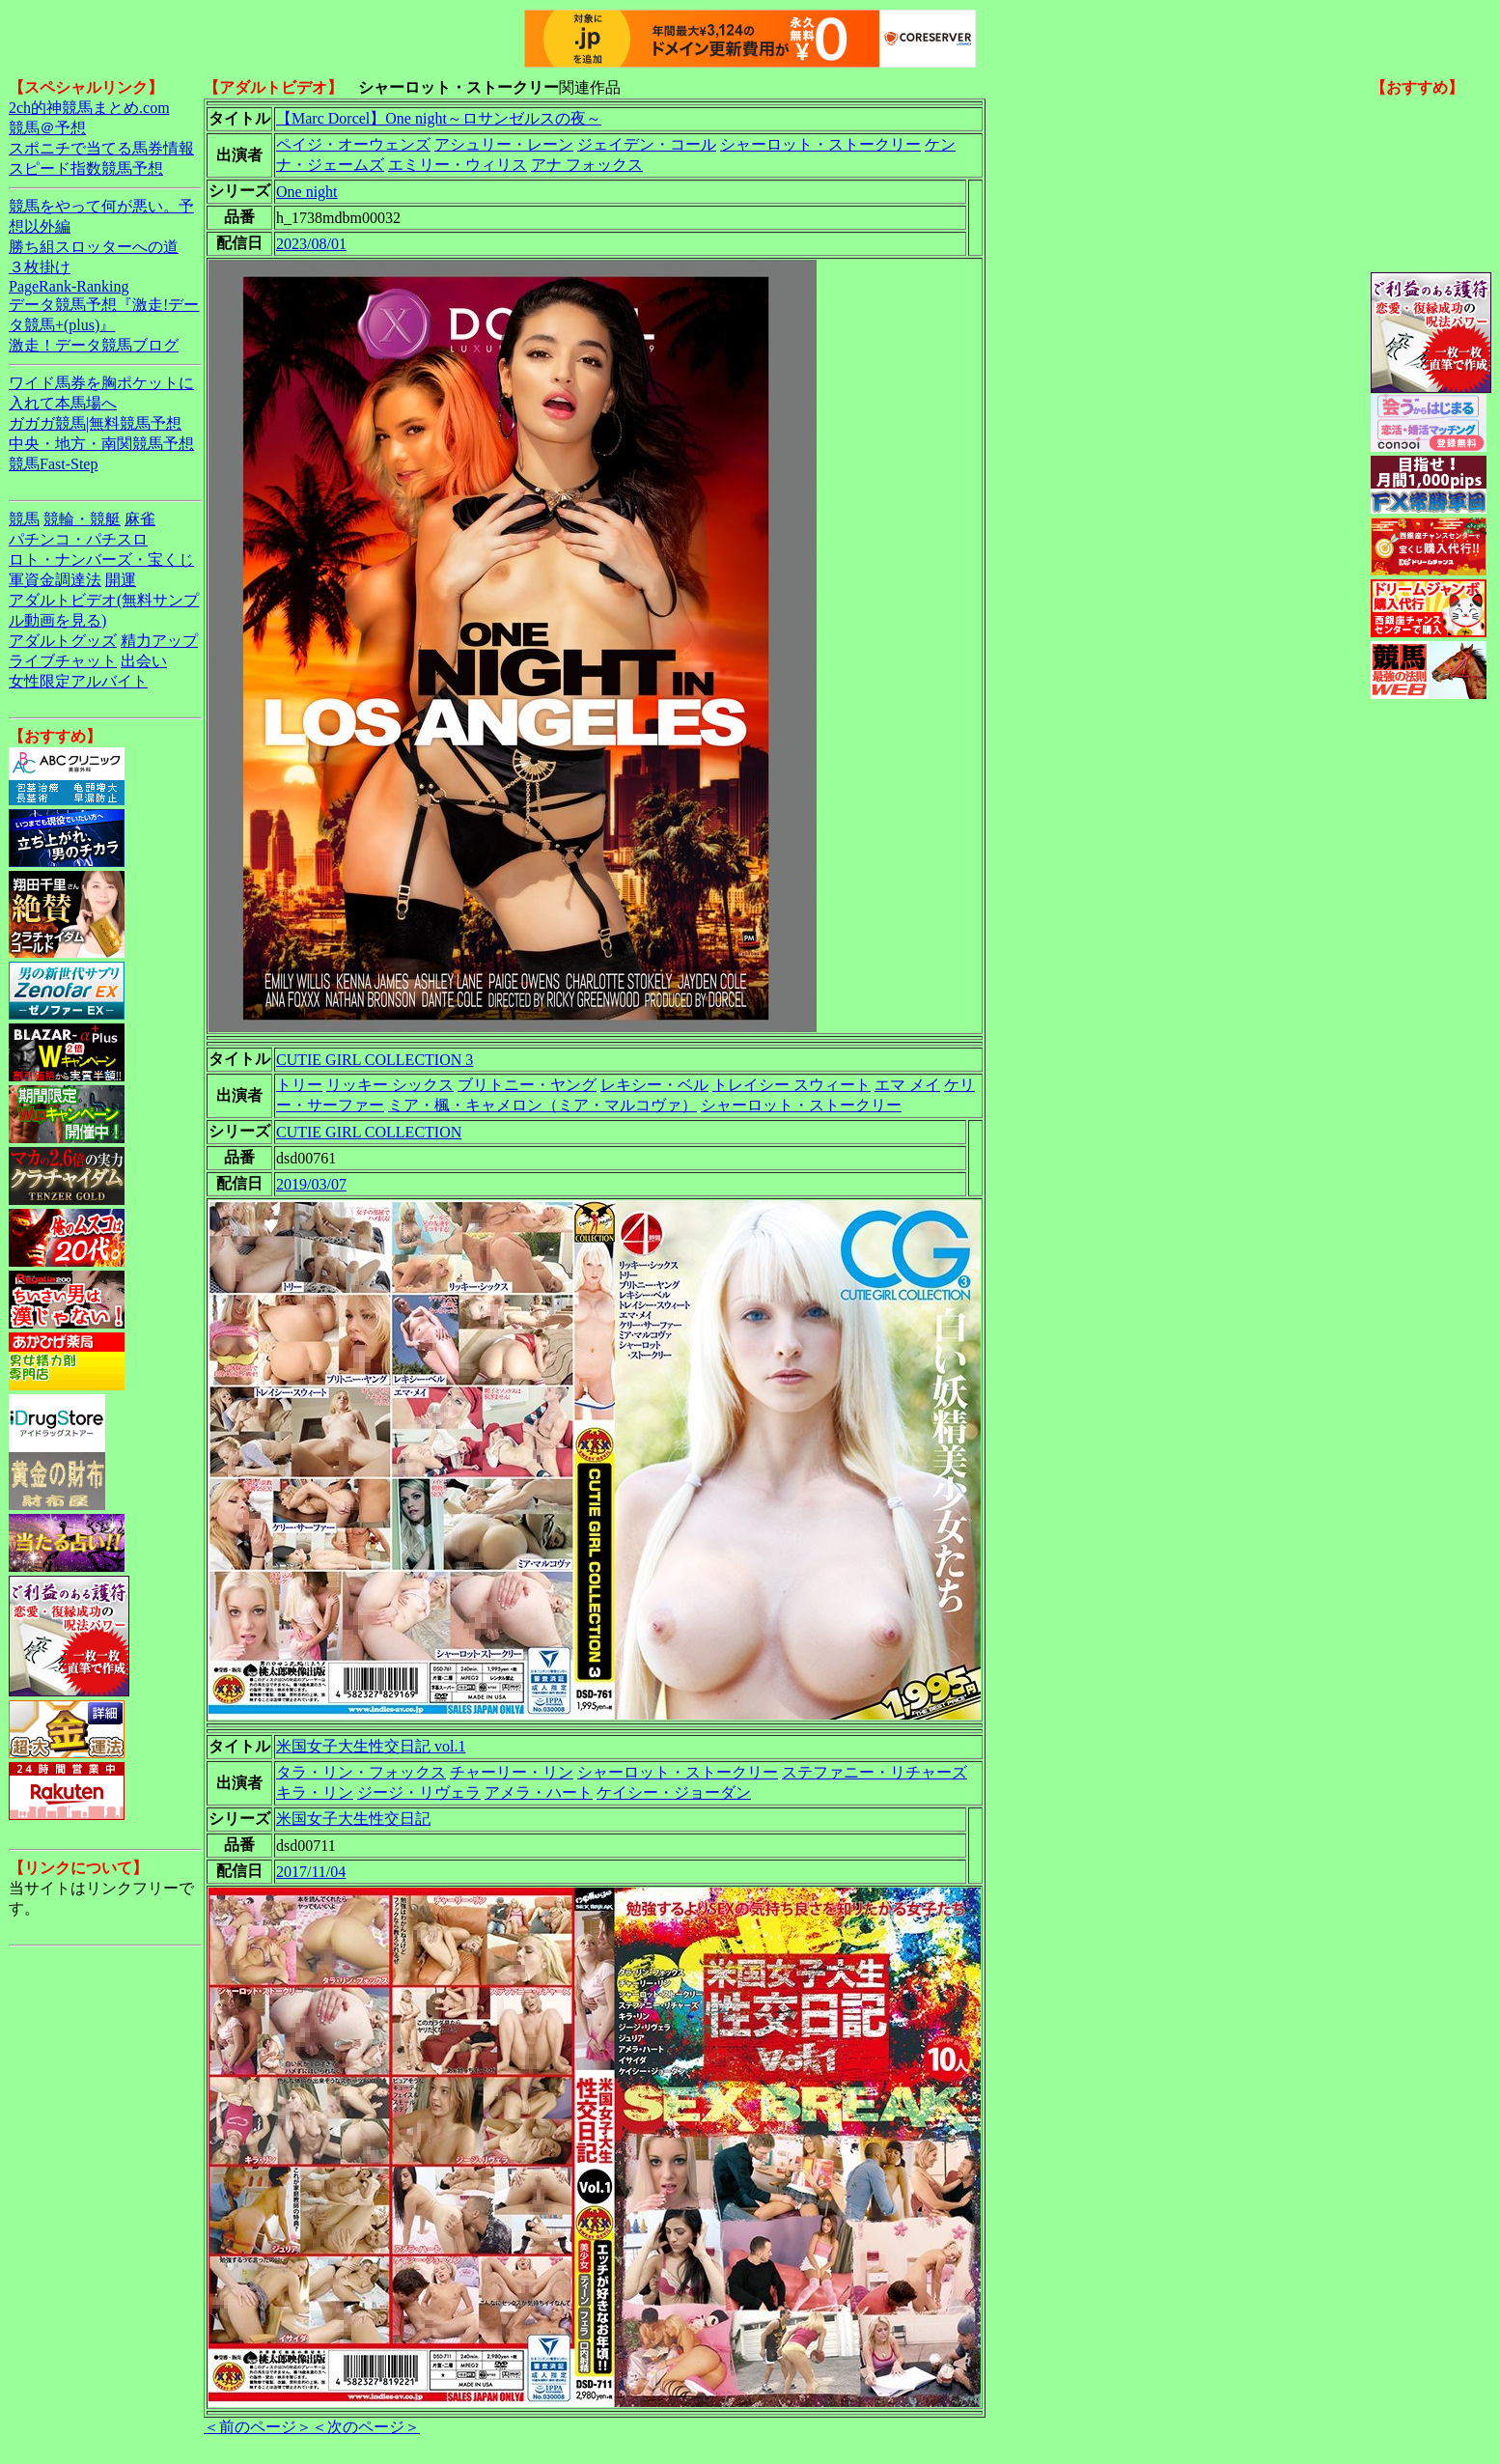 This screenshot has height=2464, width=1500. I want to click on アシュリー・レーン, so click(503, 144).